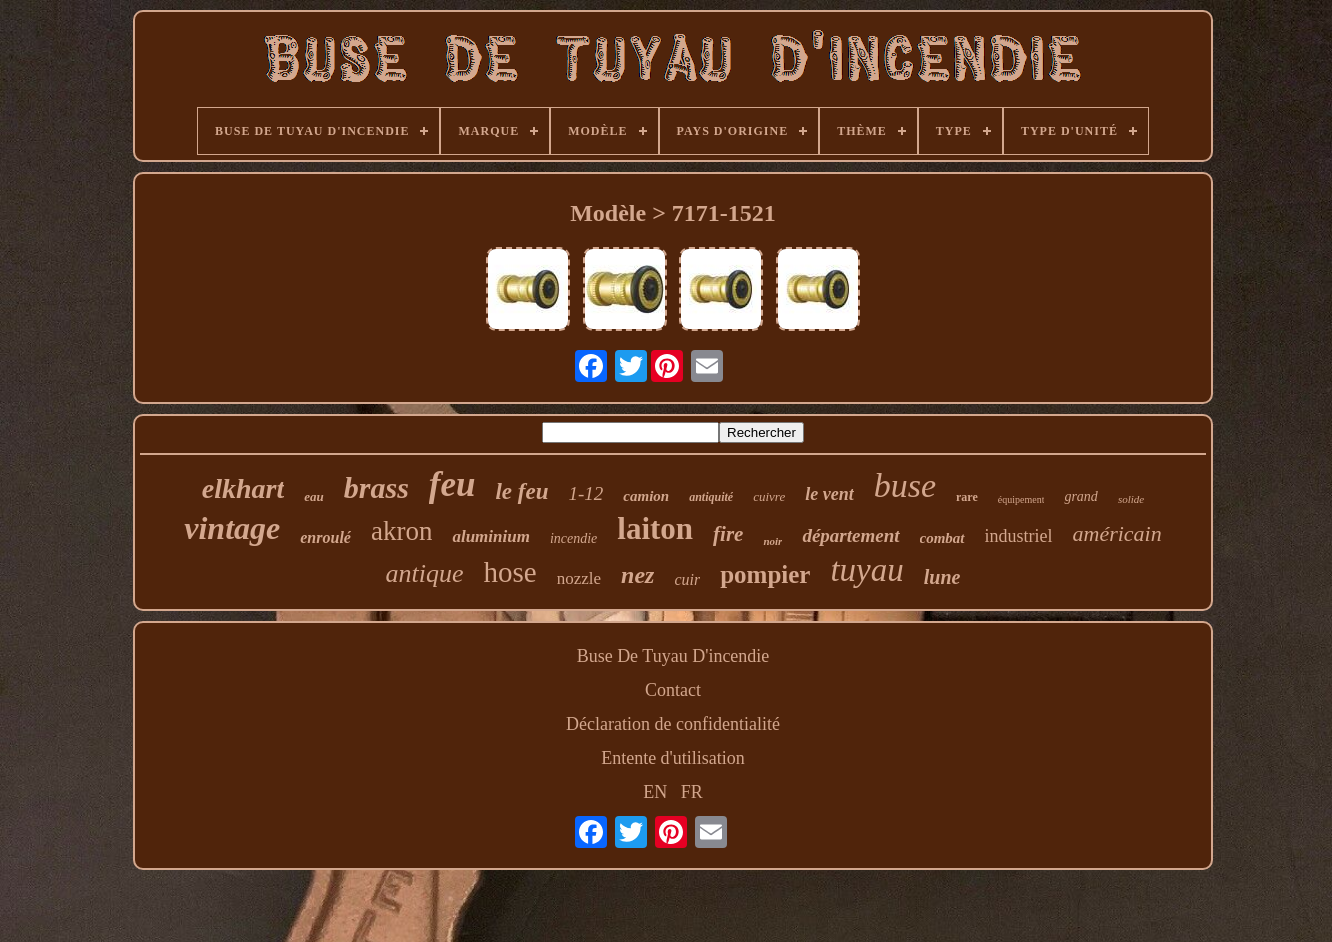 The image size is (1332, 942). What do you see at coordinates (1117, 533) in the screenshot?
I see `américain` at bounding box center [1117, 533].